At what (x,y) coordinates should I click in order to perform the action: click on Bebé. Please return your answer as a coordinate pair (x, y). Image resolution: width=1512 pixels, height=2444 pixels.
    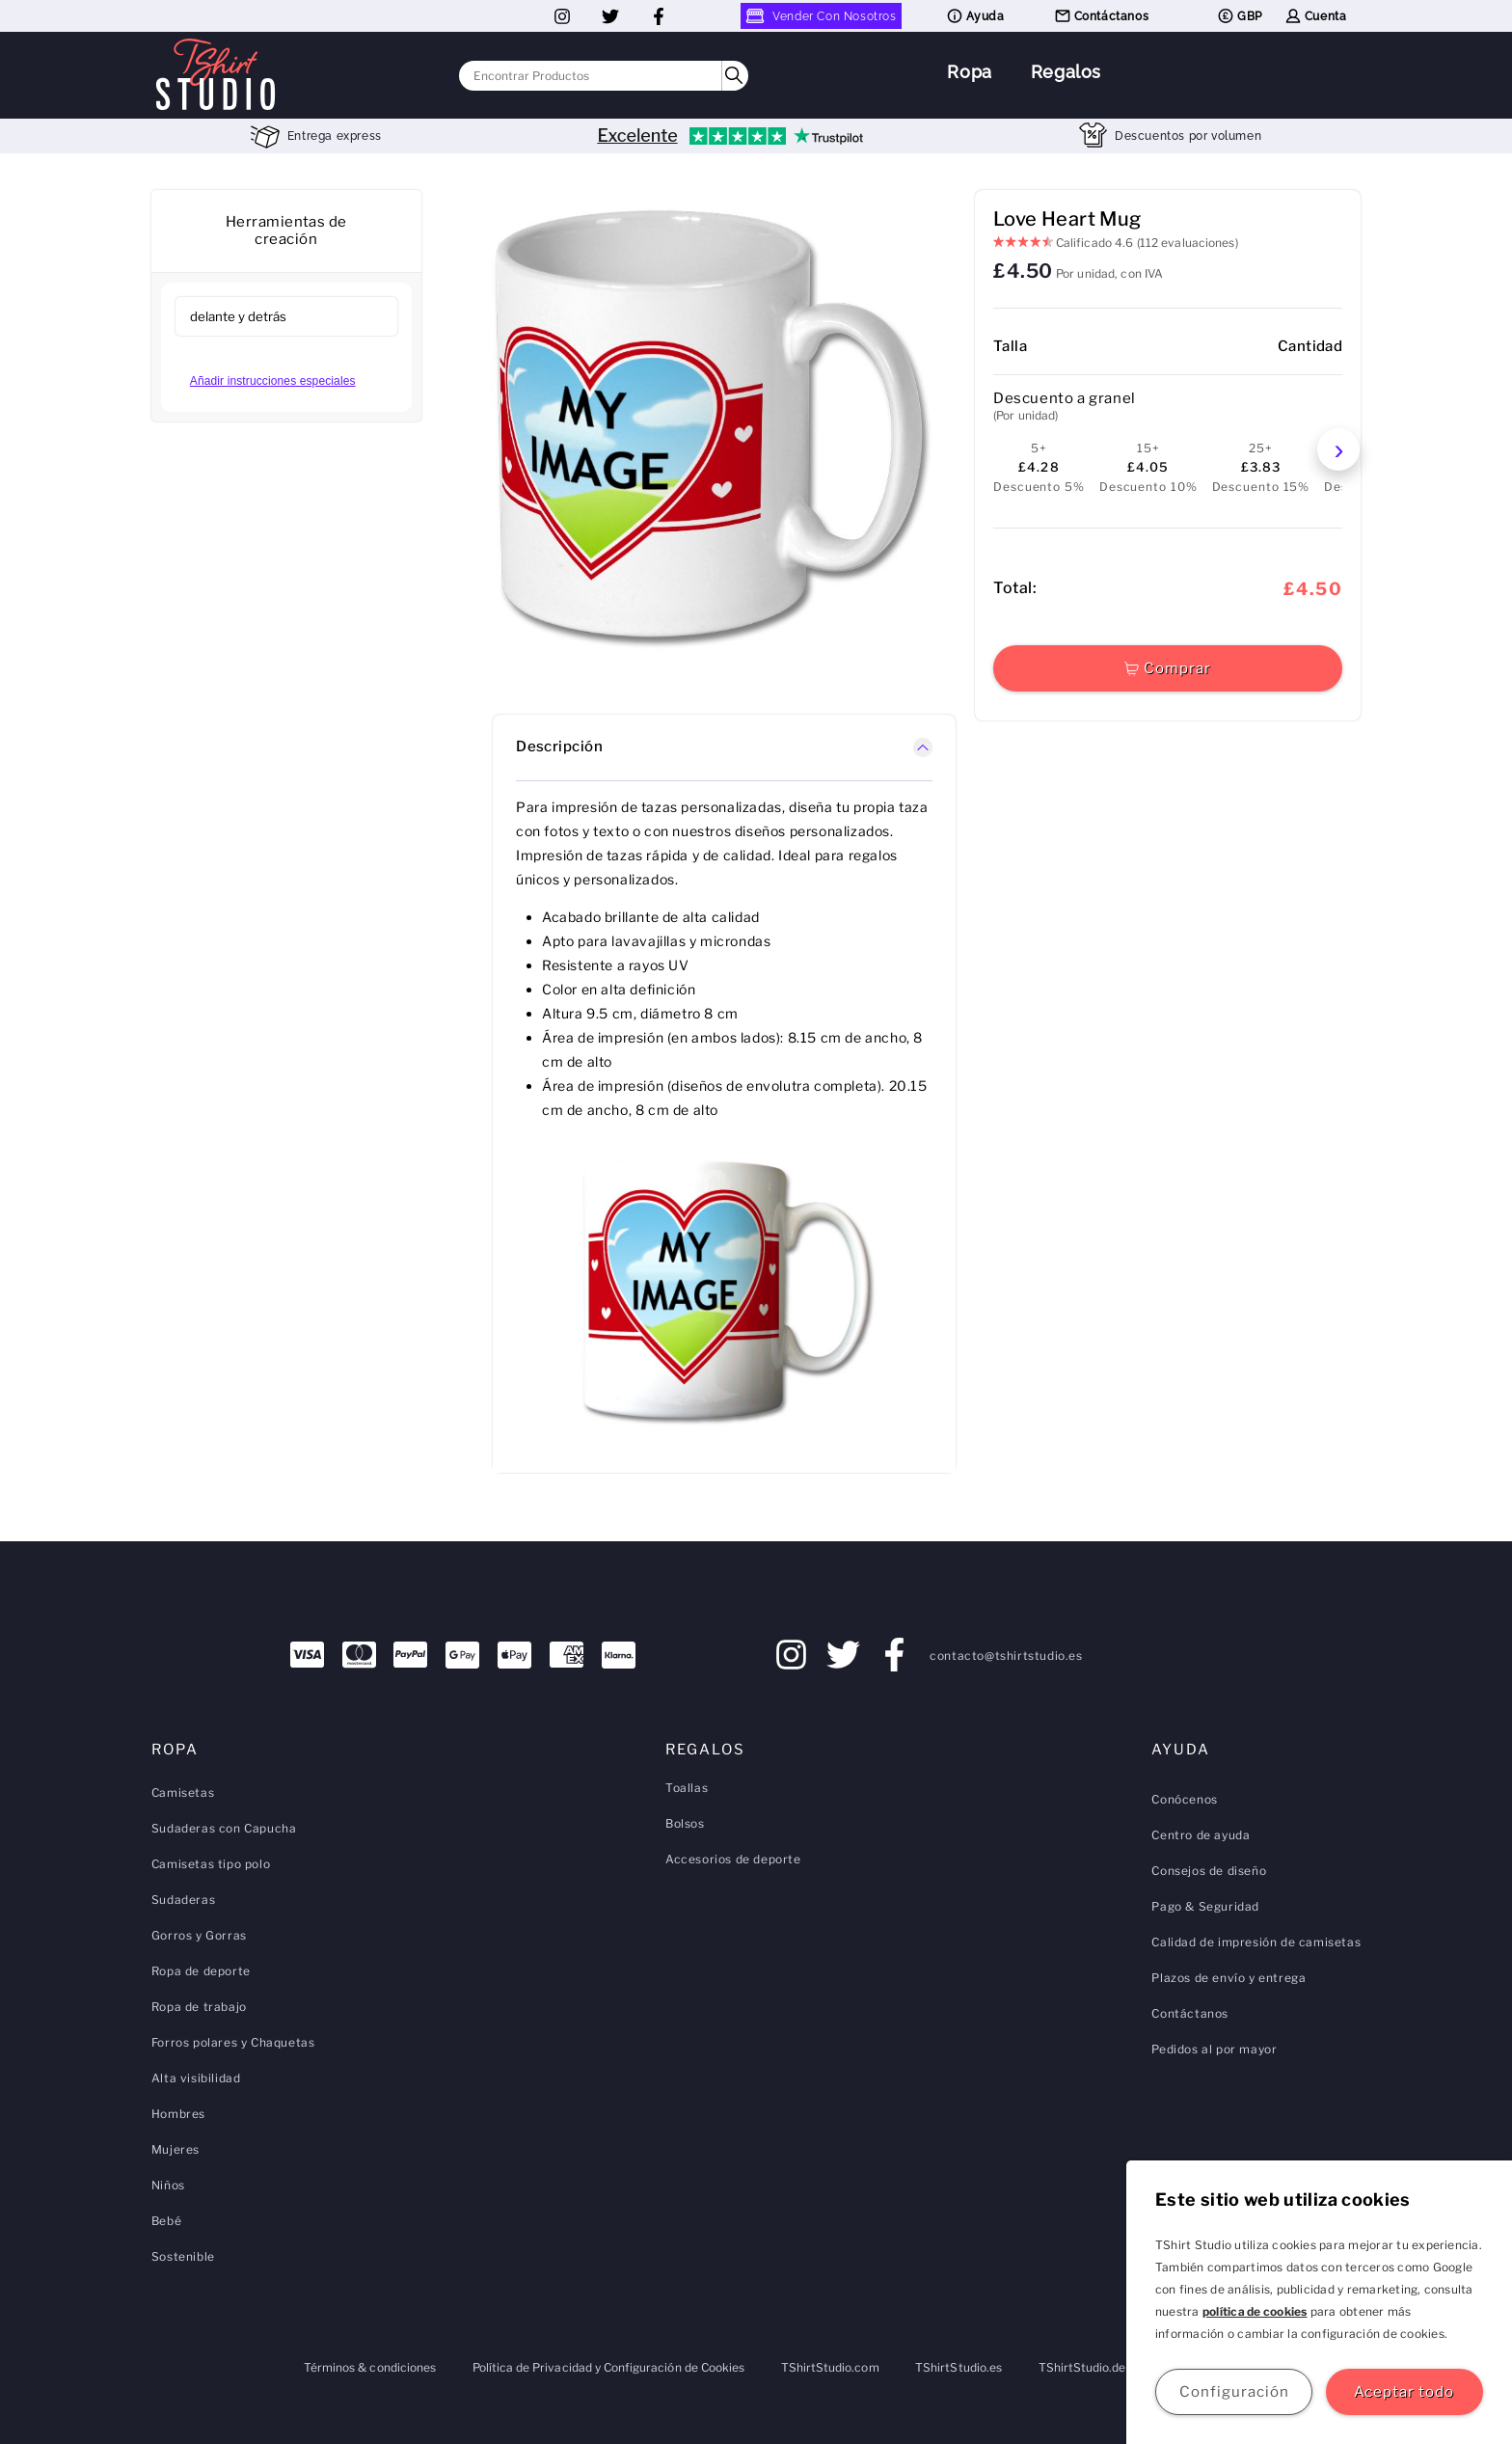
    Looking at the image, I should click on (166, 2220).